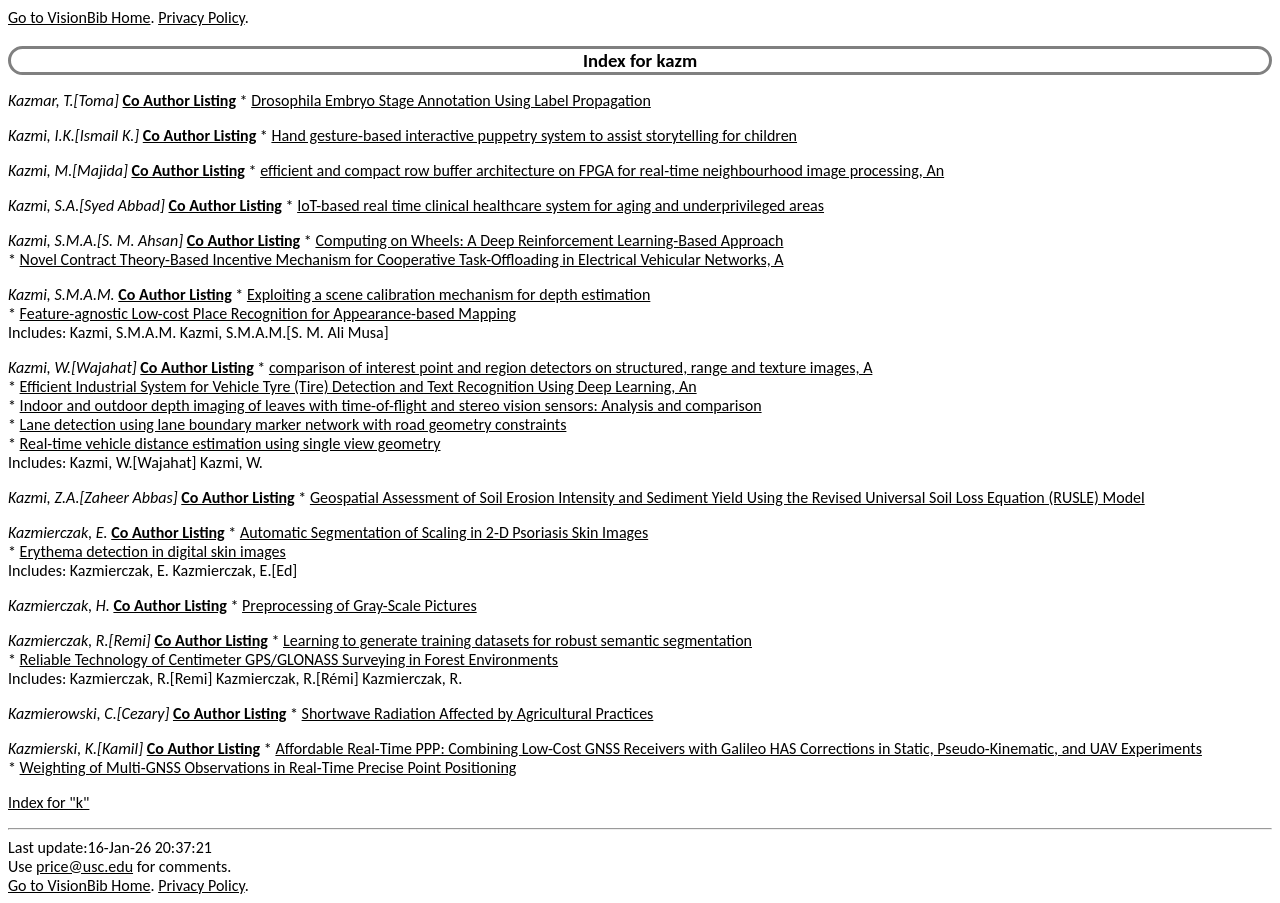  I want to click on Drosophila Embryo Stage Annotation Using Label Propagation, so click(451, 100).